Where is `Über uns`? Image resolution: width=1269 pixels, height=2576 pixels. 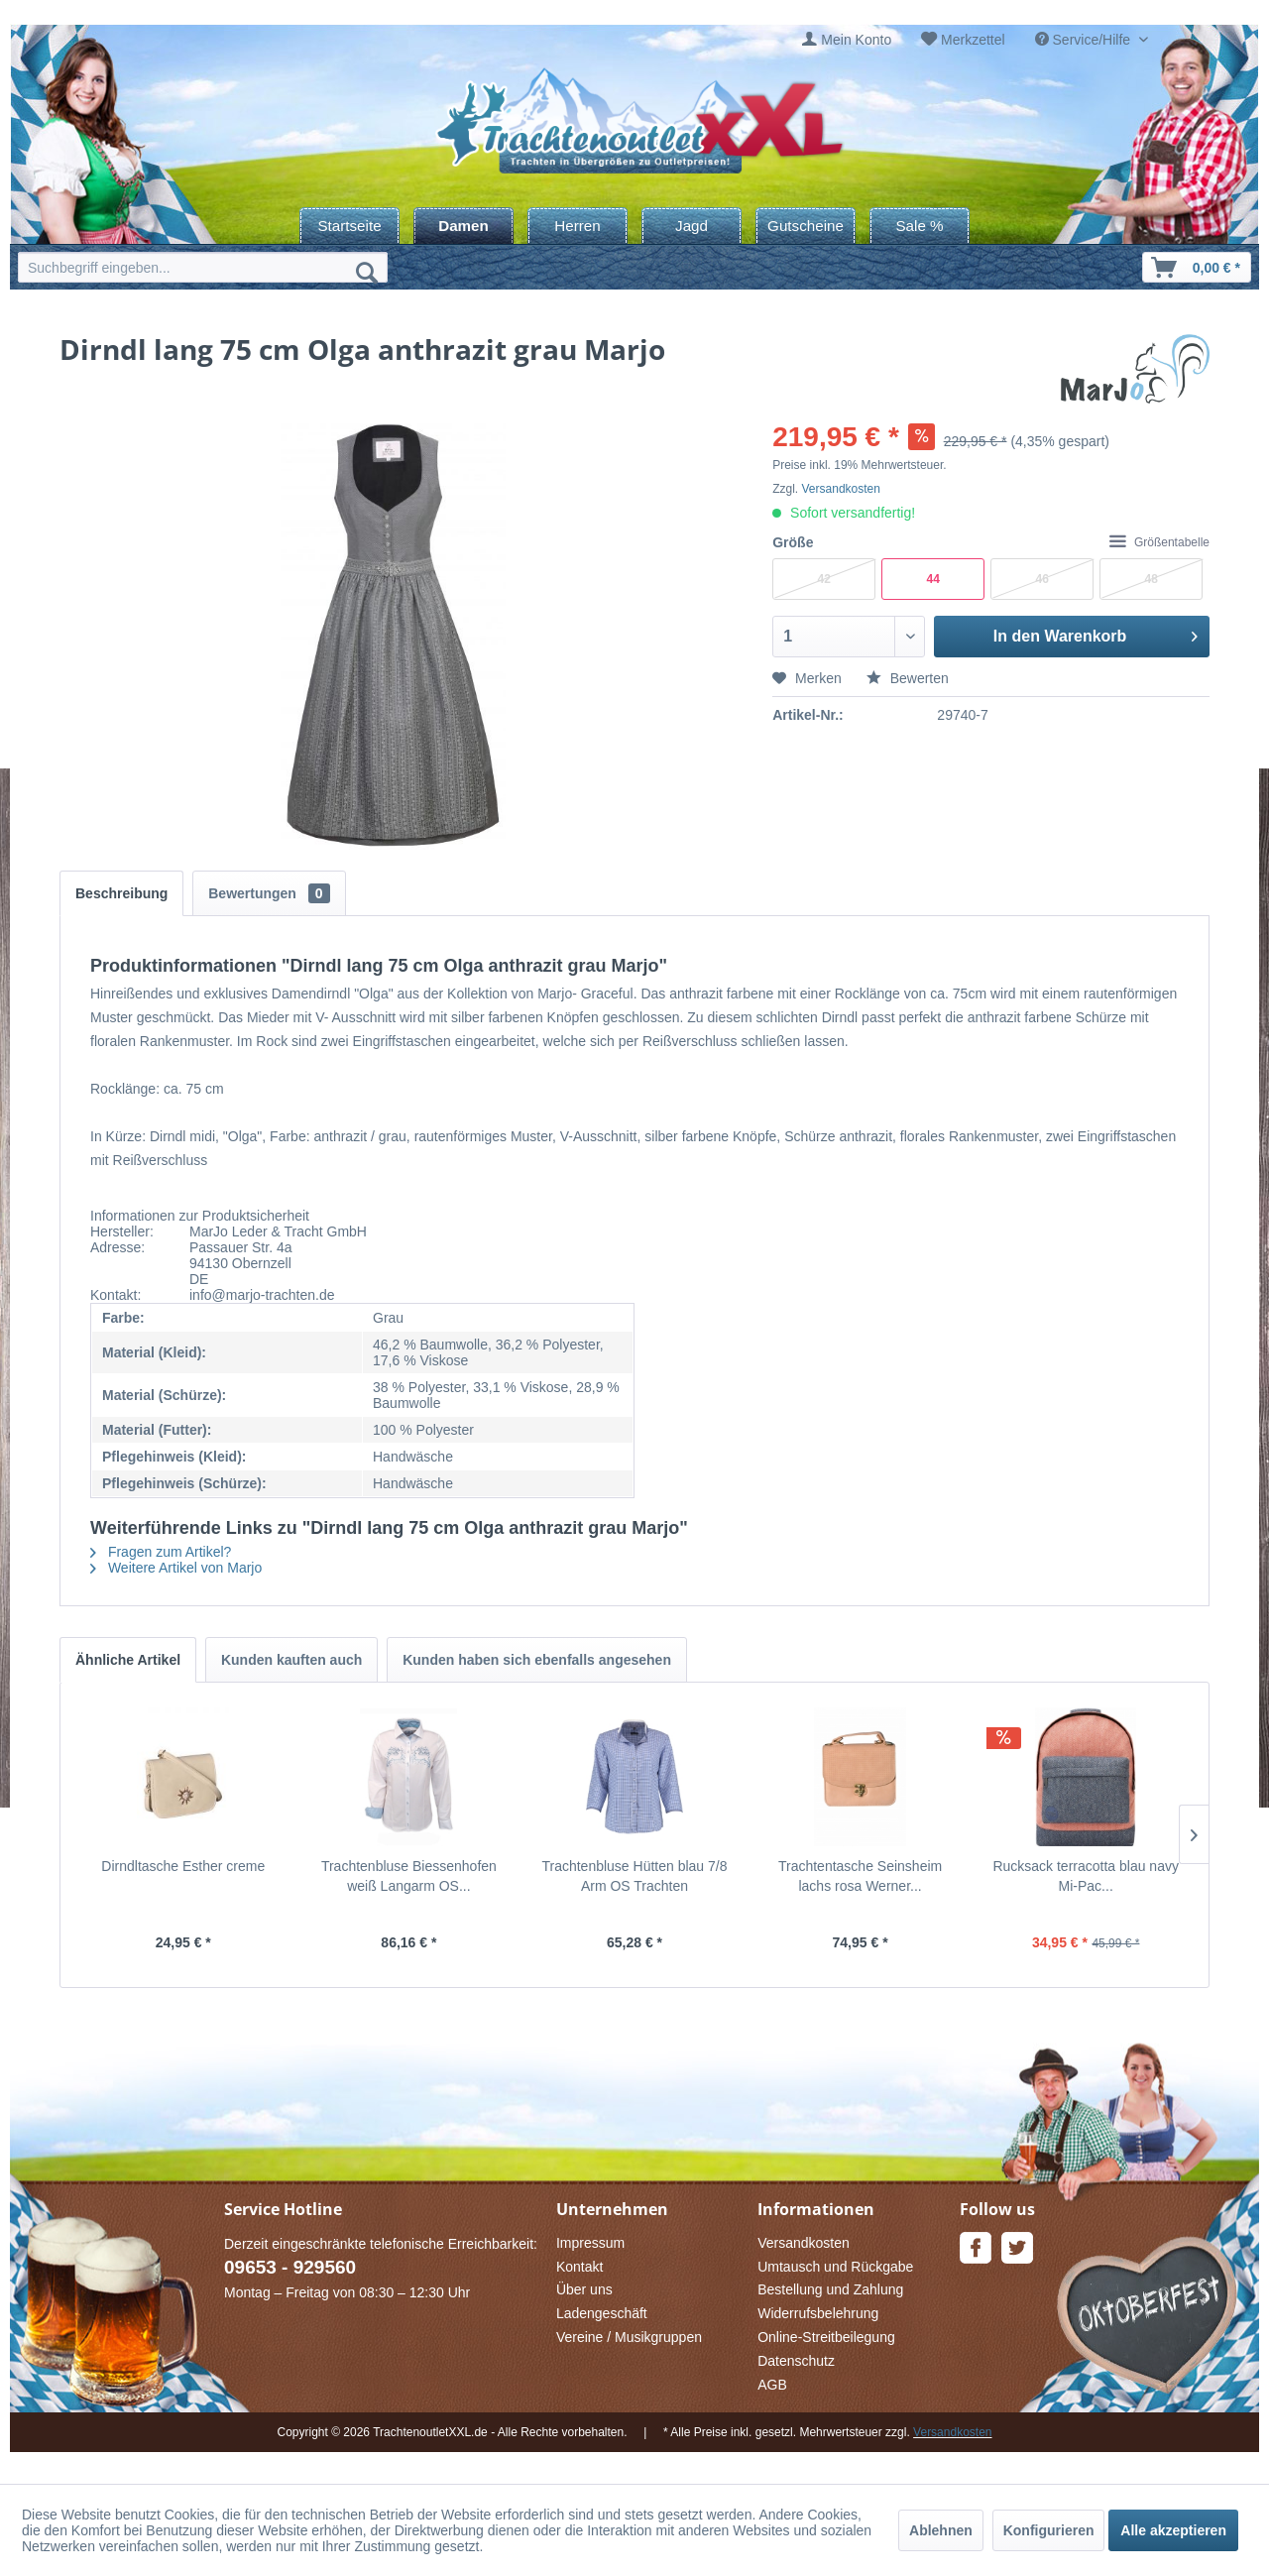 Über uns is located at coordinates (584, 2289).